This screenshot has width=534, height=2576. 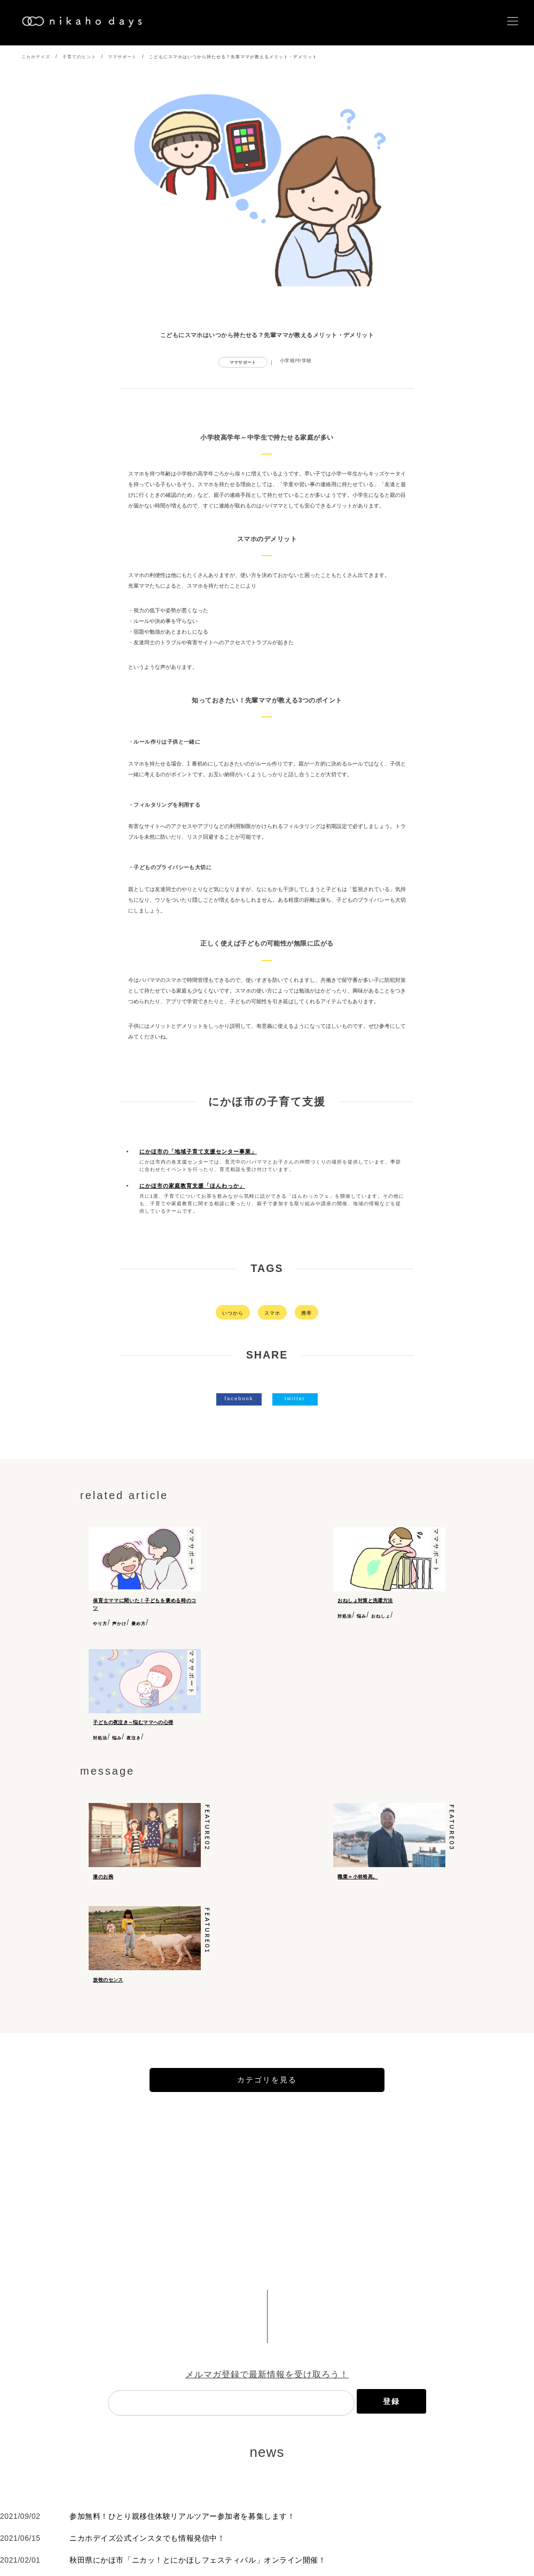 What do you see at coordinates (192, 1186) in the screenshot?
I see `にかほ市の家庭教育支援「ほんわっか」` at bounding box center [192, 1186].